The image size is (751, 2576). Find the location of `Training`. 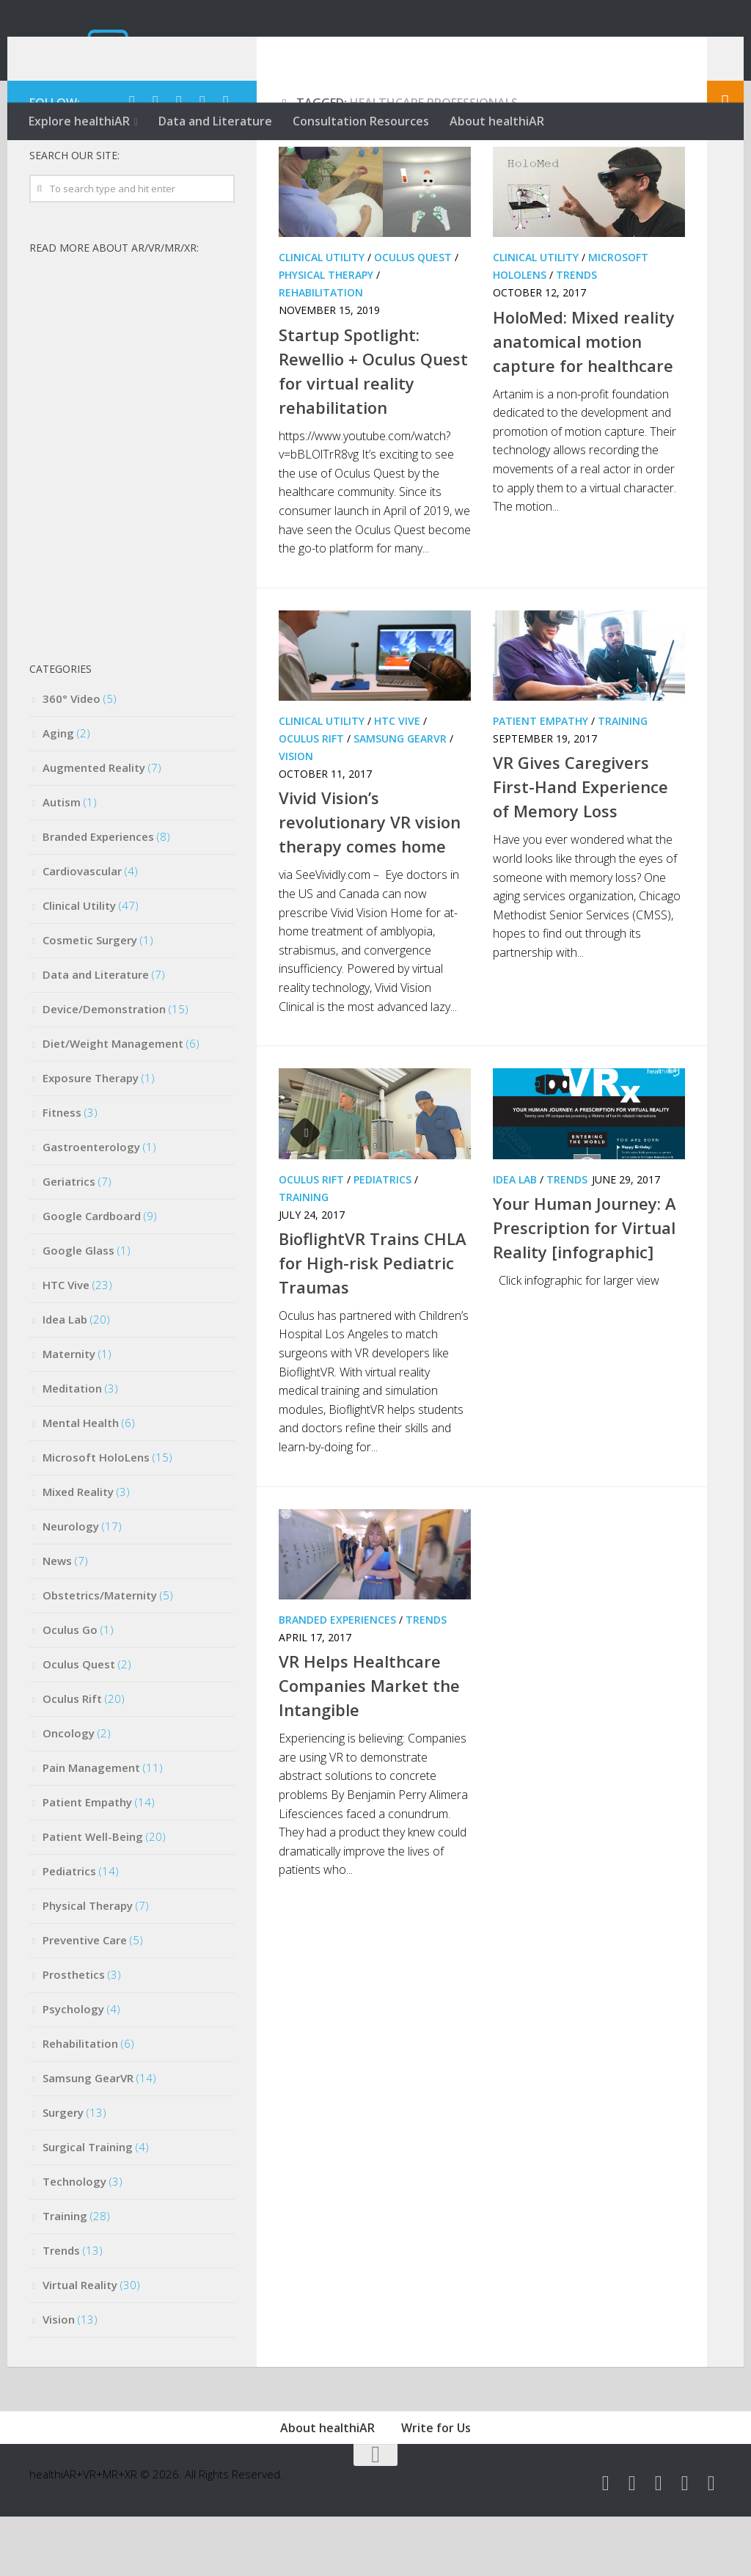

Training is located at coordinates (623, 780).